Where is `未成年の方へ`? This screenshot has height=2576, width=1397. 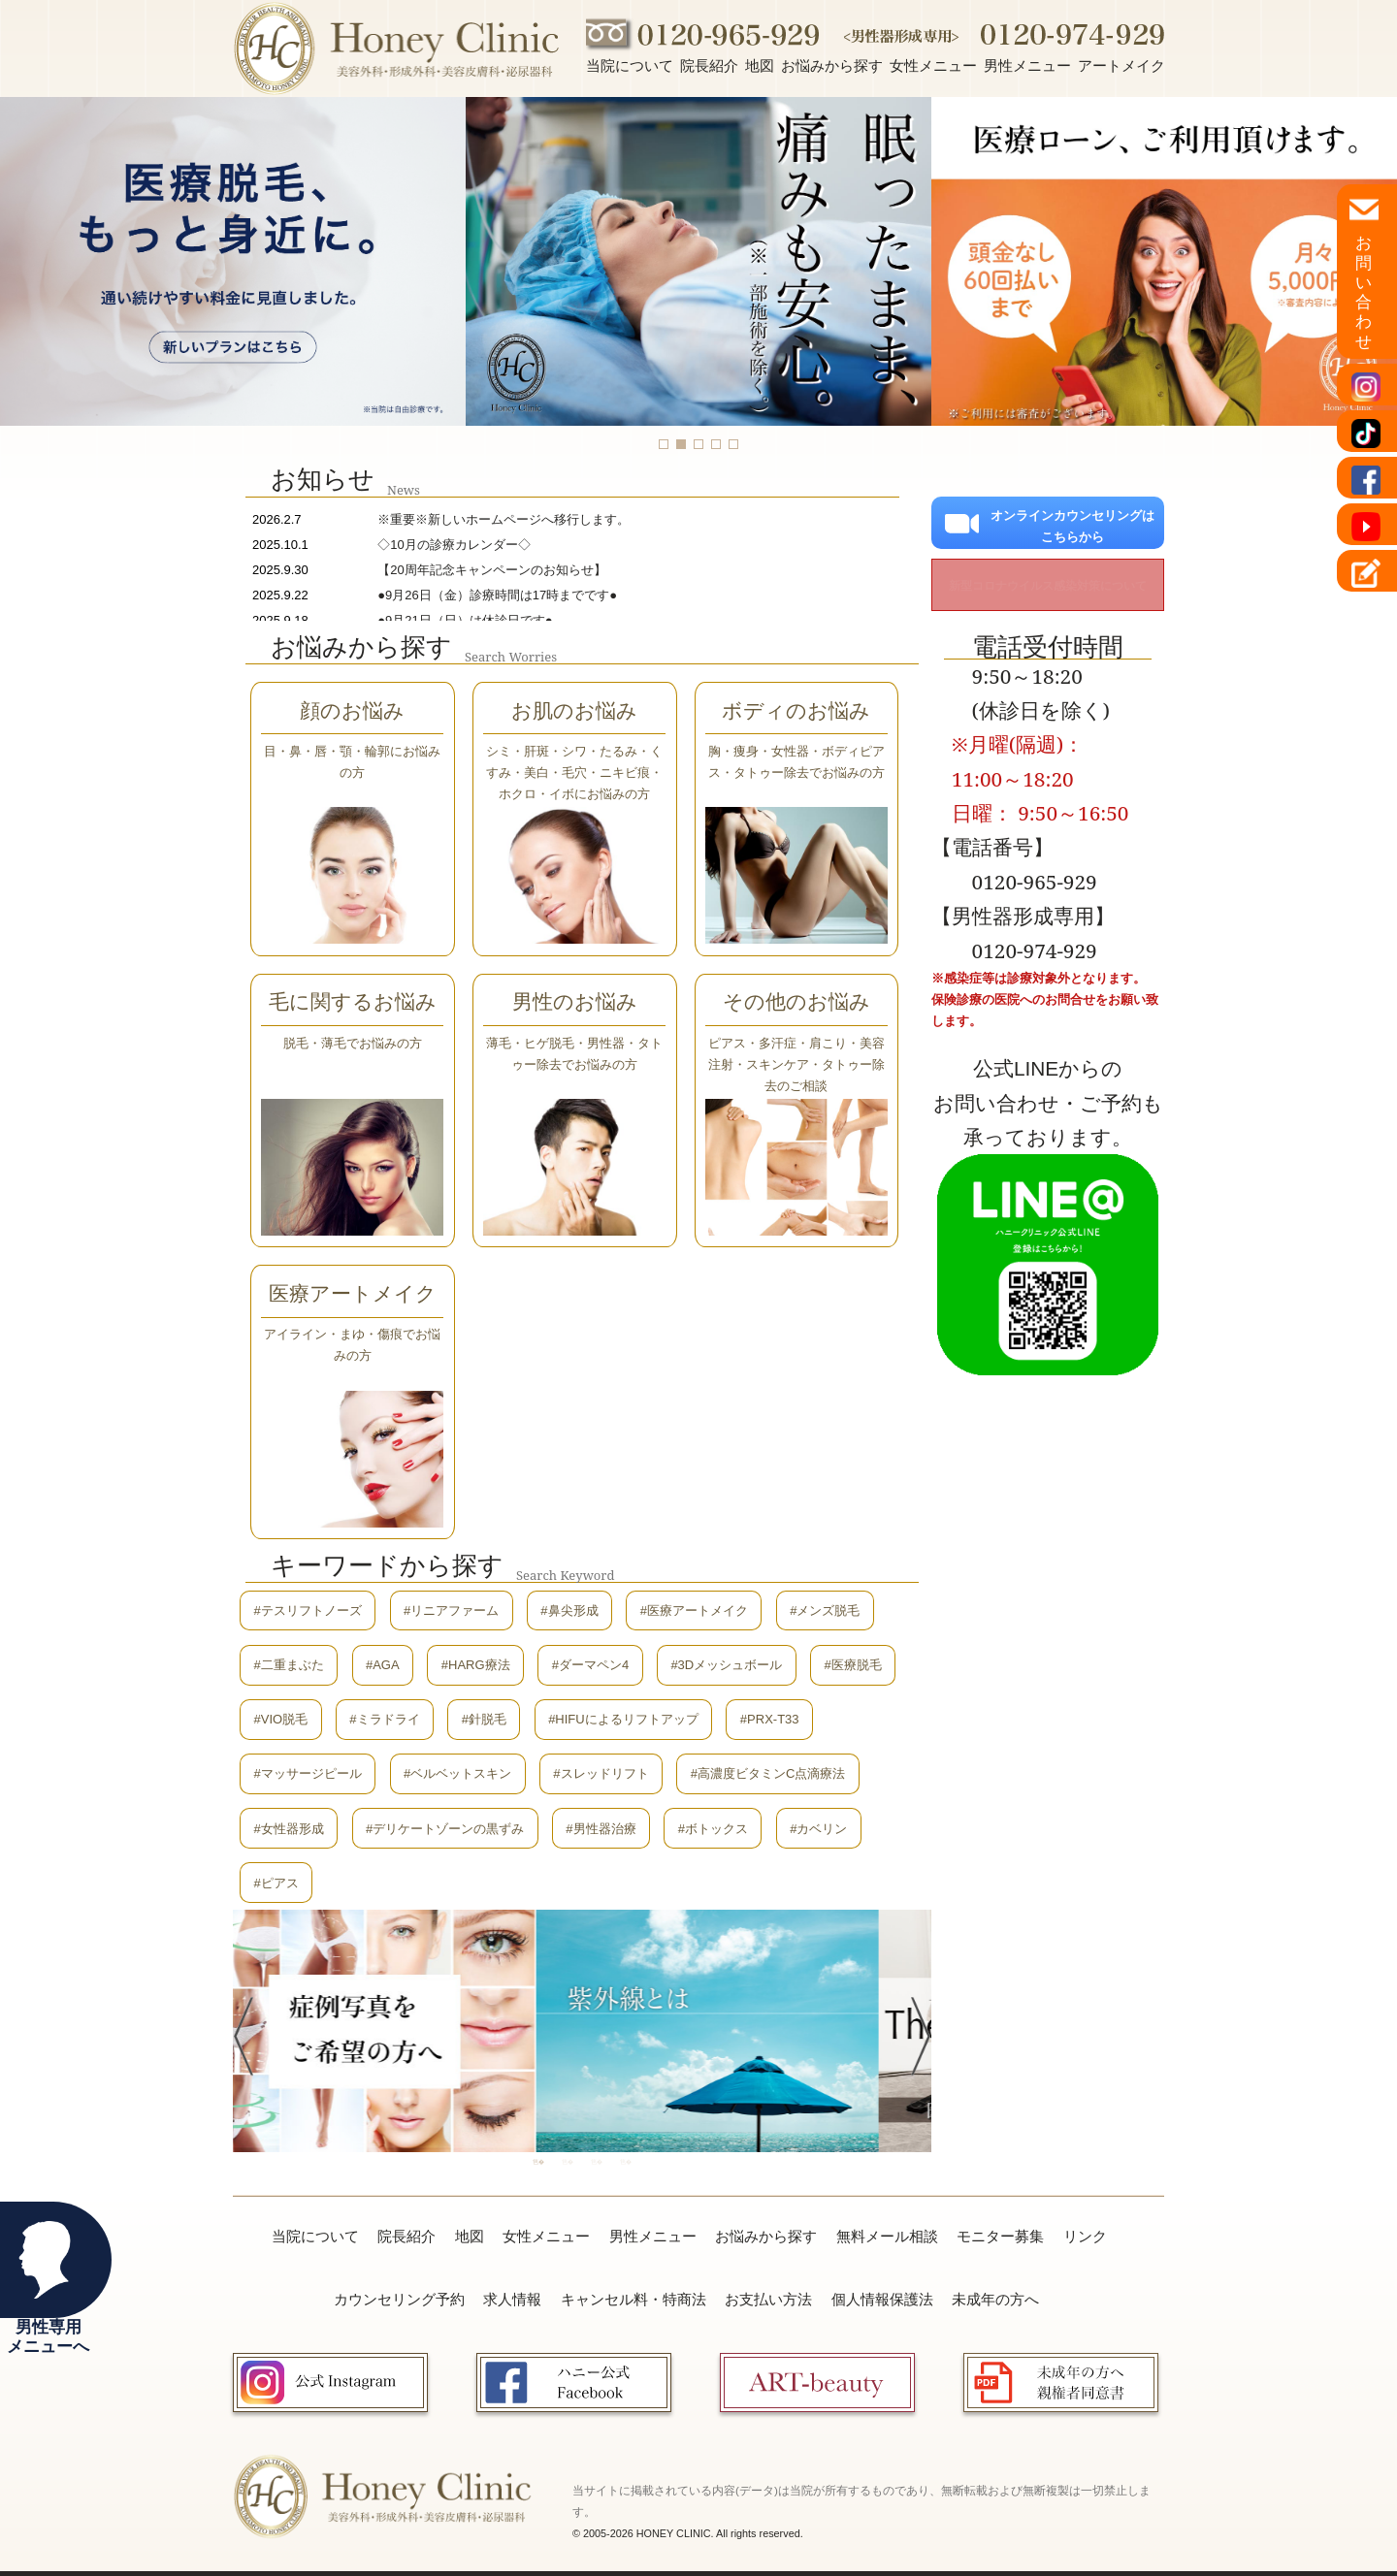
未成年の方へ is located at coordinates (995, 2299).